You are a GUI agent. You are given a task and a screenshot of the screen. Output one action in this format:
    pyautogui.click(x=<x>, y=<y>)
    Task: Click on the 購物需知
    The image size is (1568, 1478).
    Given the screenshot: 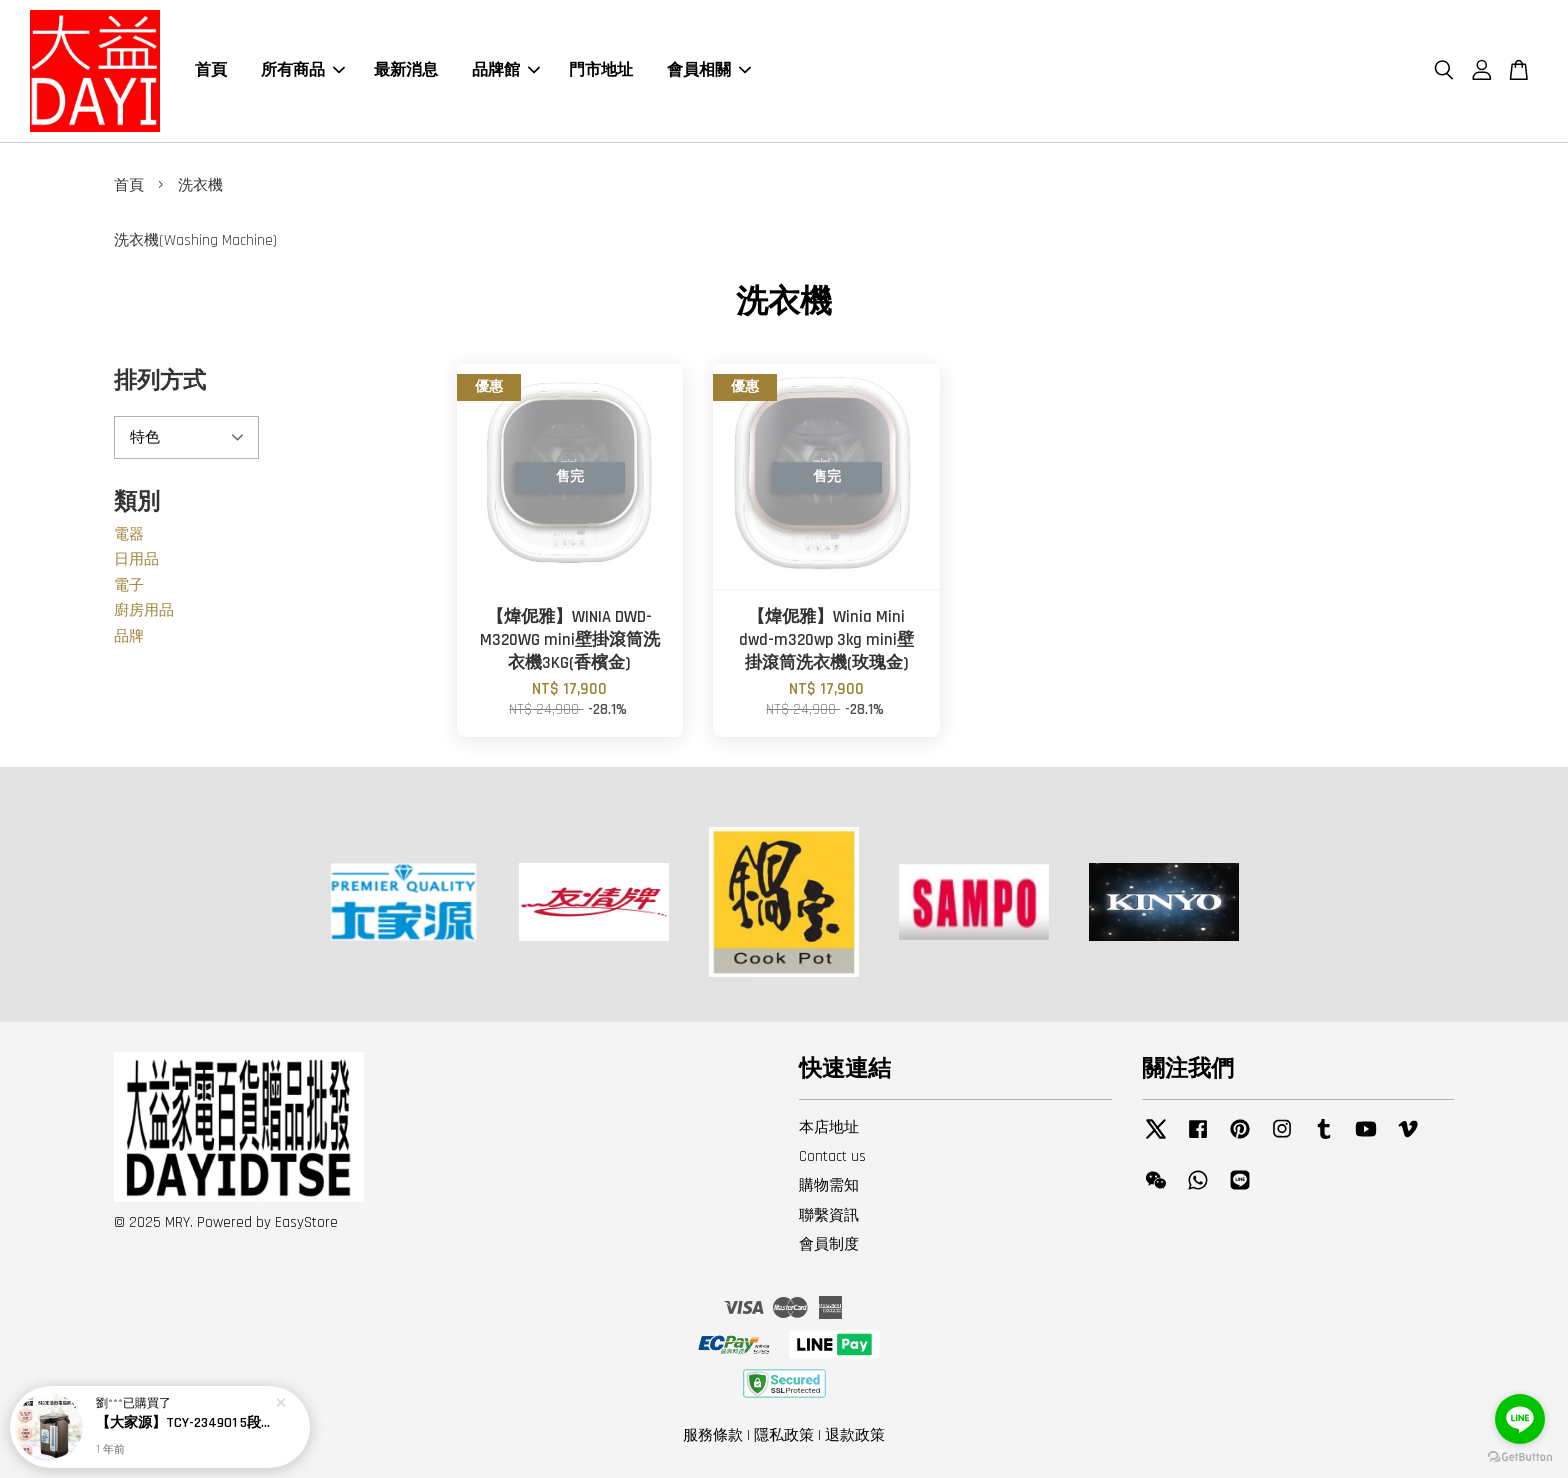 What is the action you would take?
    pyautogui.click(x=829, y=1185)
    